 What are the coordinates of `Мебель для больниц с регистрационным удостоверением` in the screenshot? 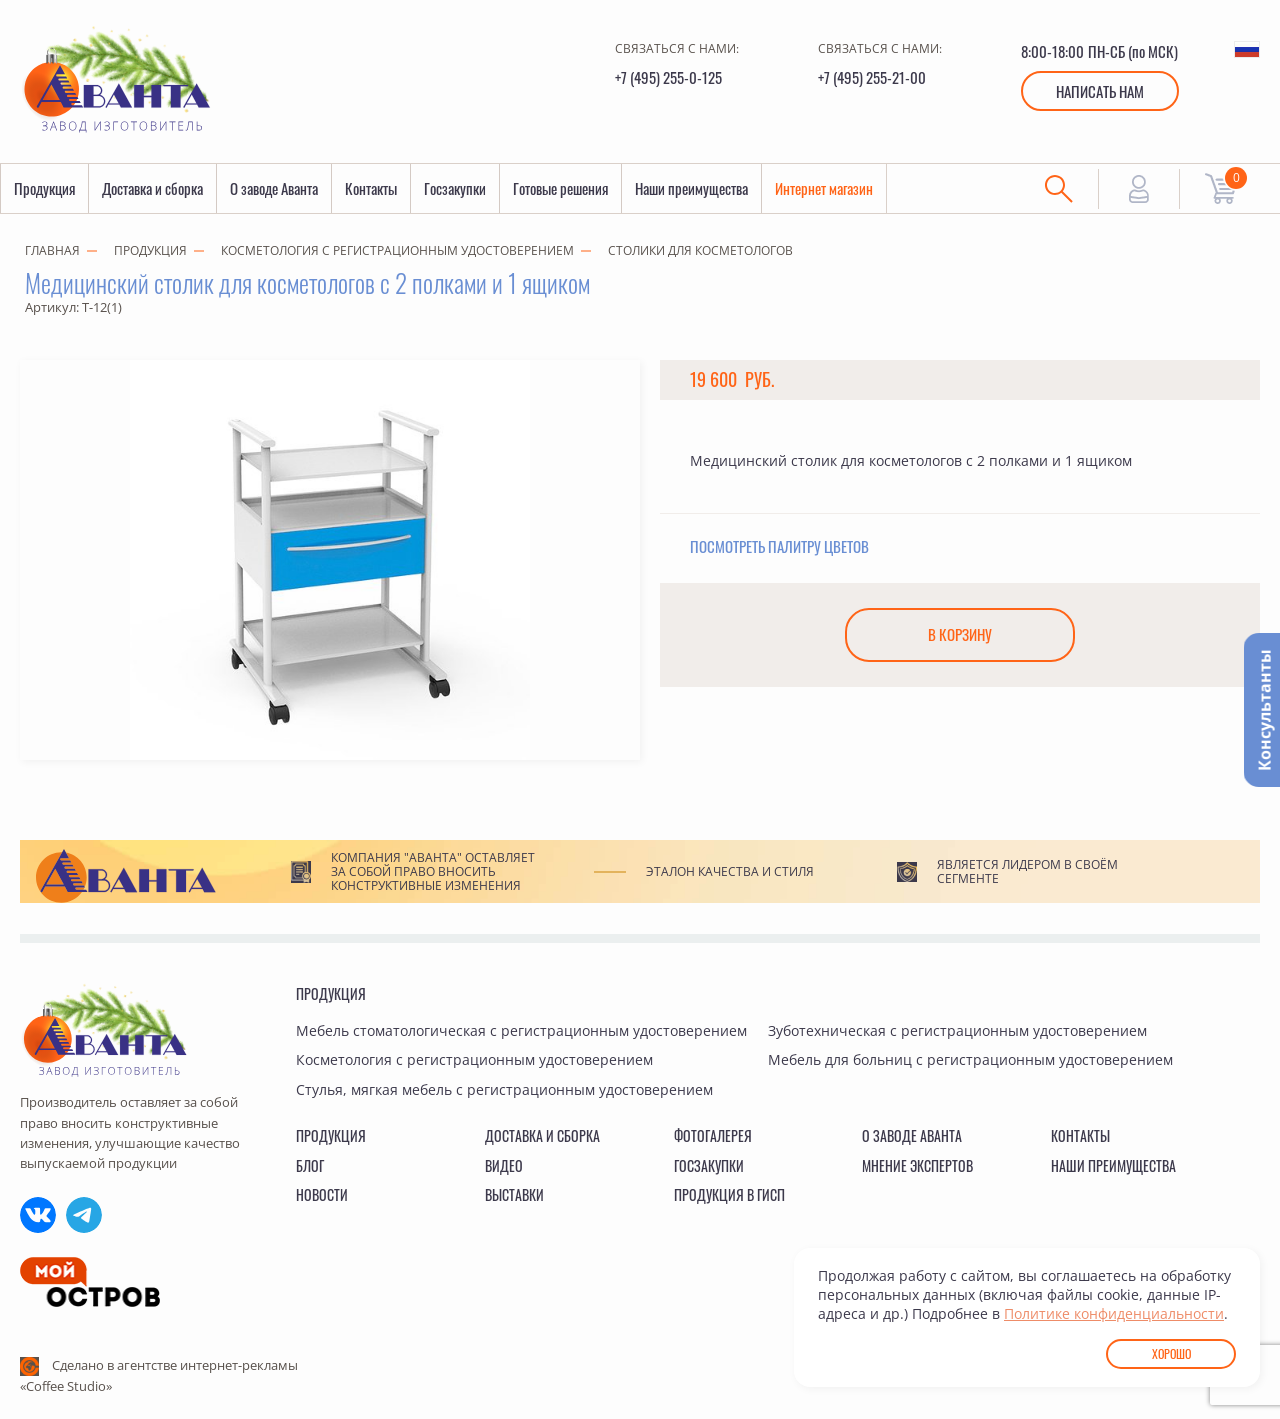 It's located at (970, 1059).